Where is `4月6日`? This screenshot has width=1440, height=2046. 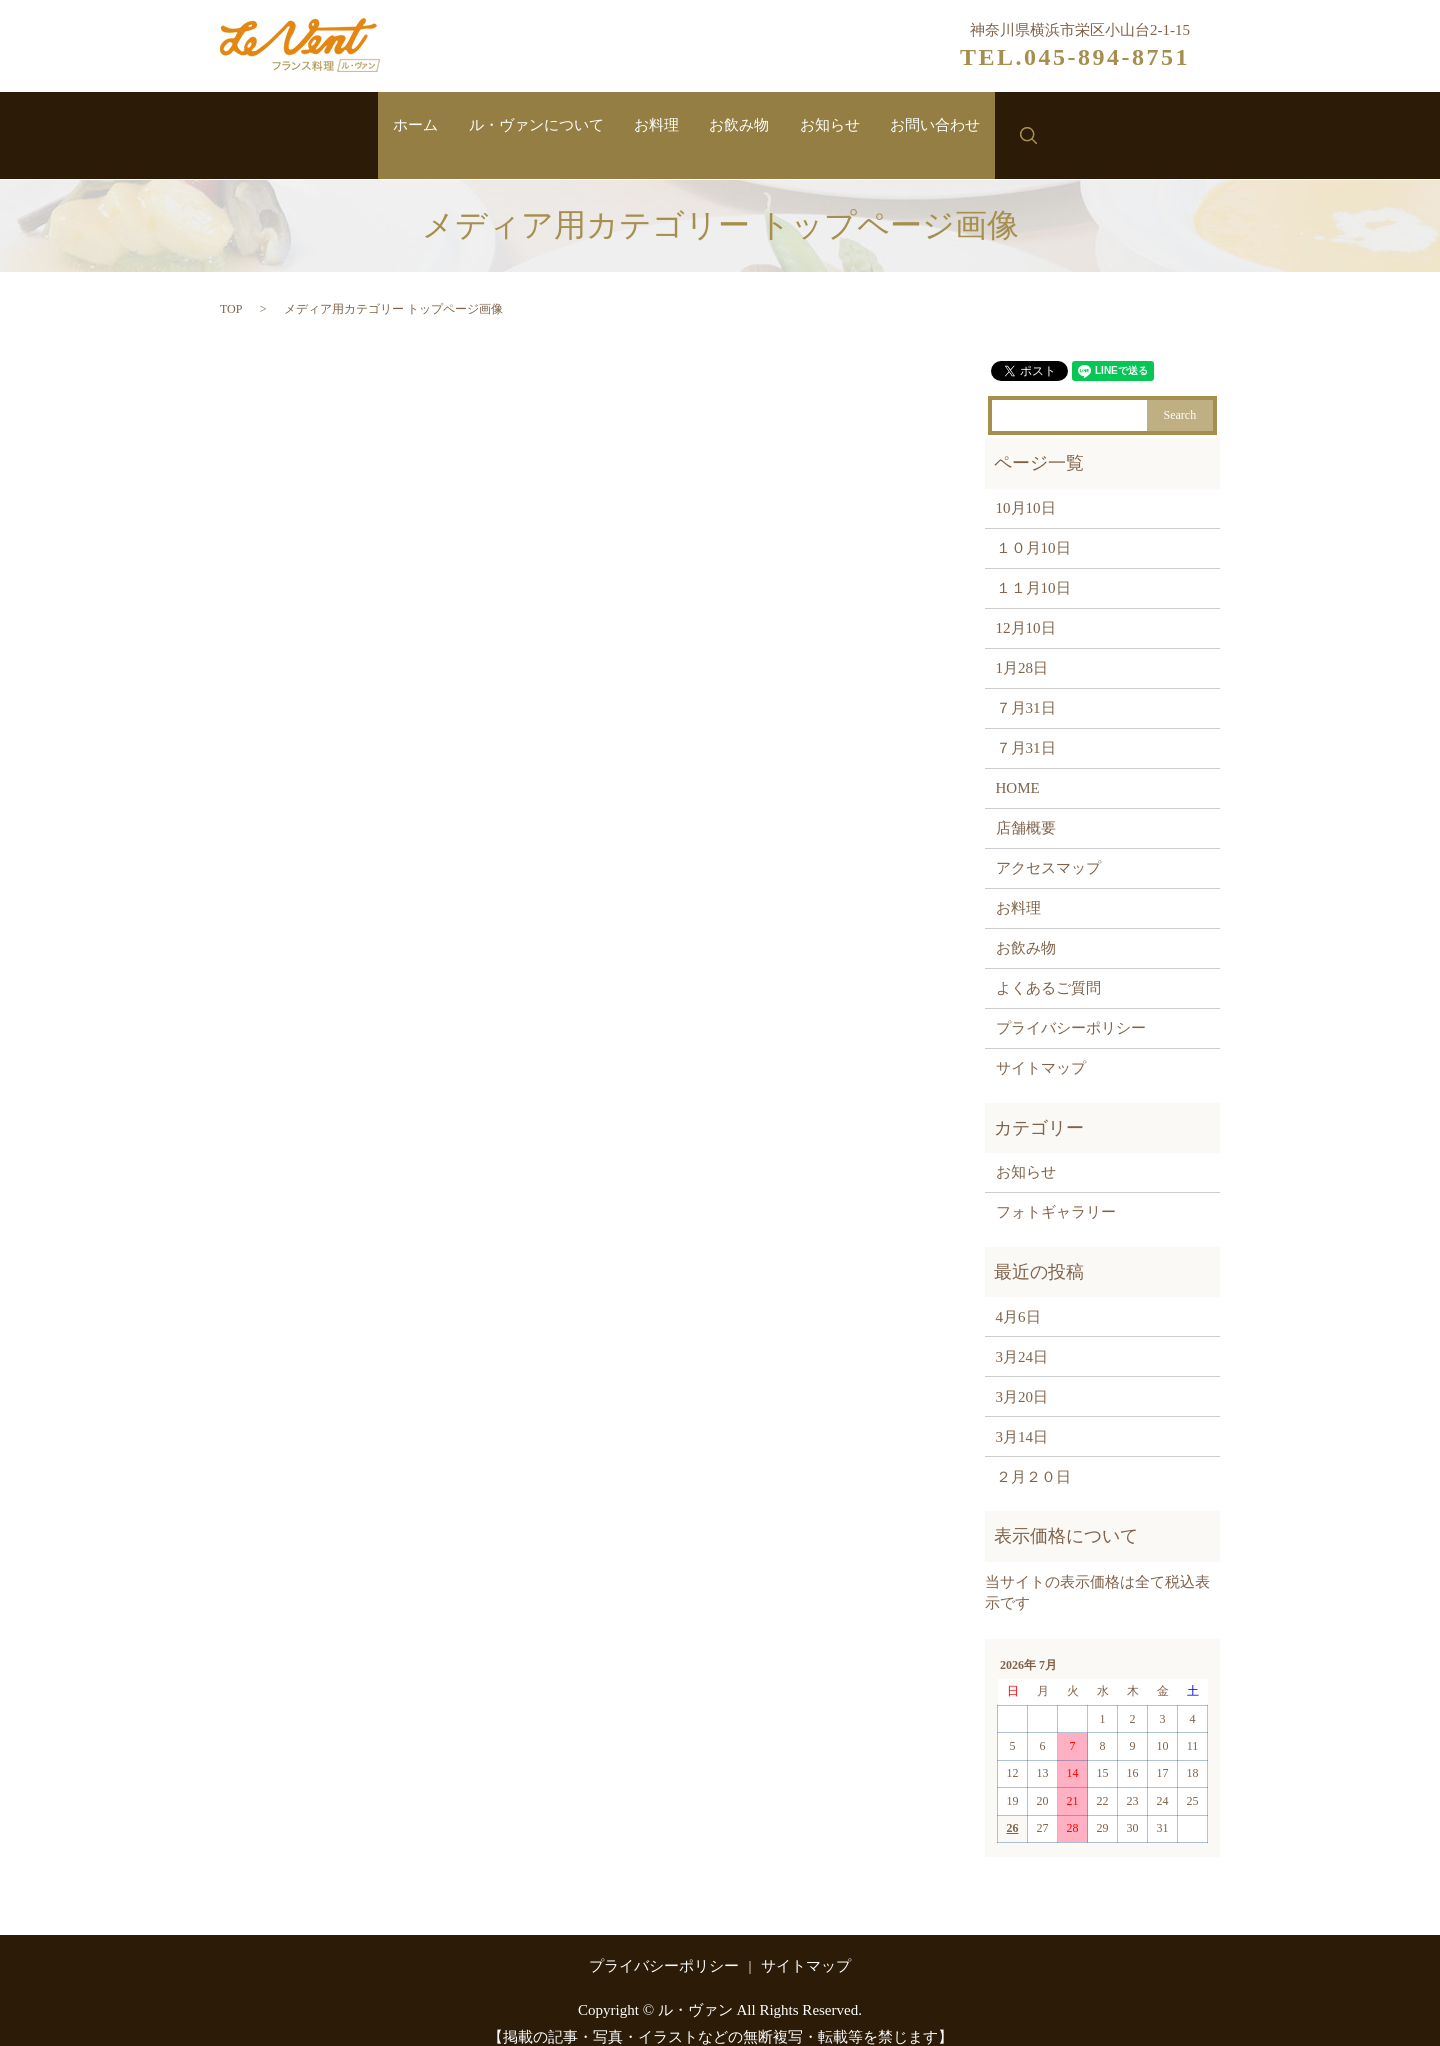 4月6日 is located at coordinates (1018, 1297).